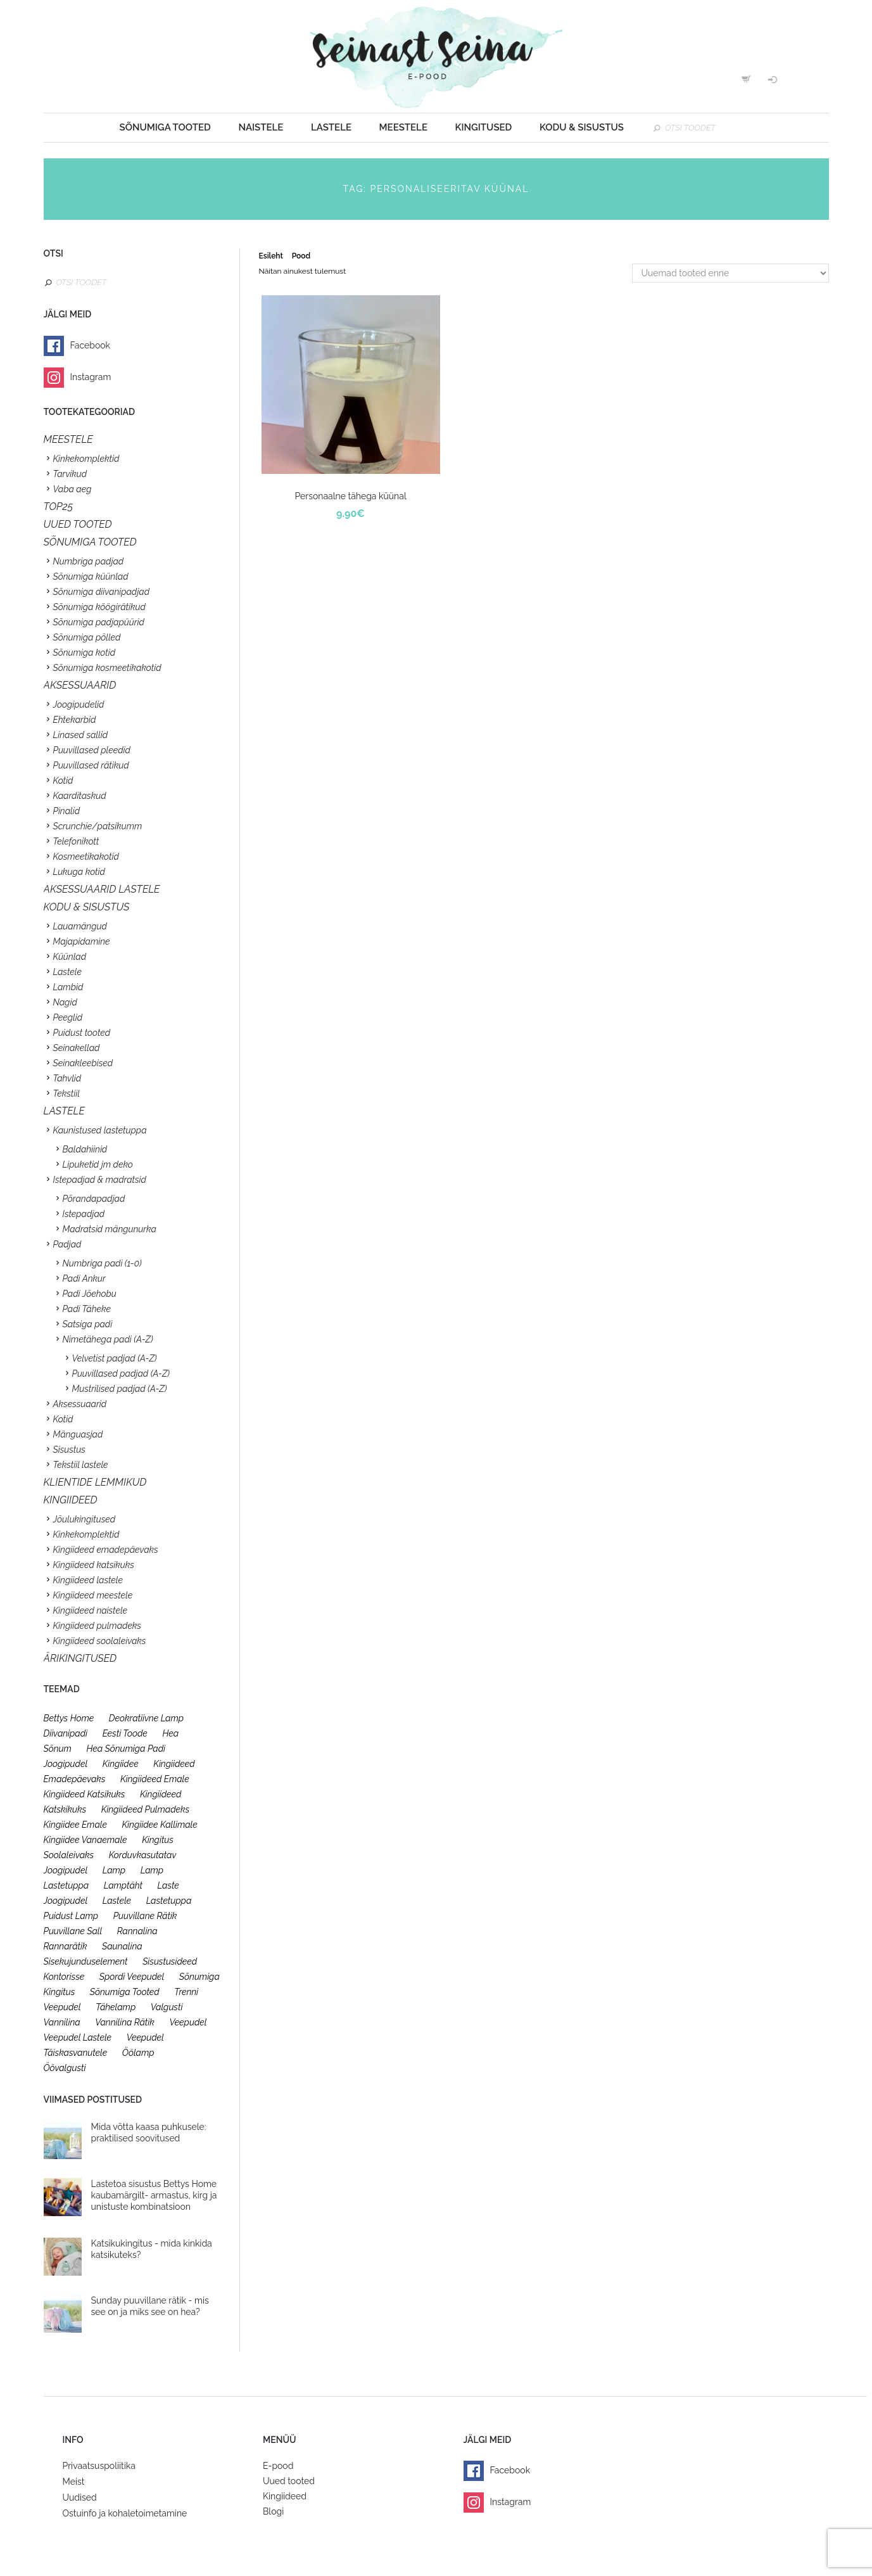 Image resolution: width=872 pixels, height=2576 pixels. What do you see at coordinates (84, 652) in the screenshot?
I see `Sõnumiga kotid` at bounding box center [84, 652].